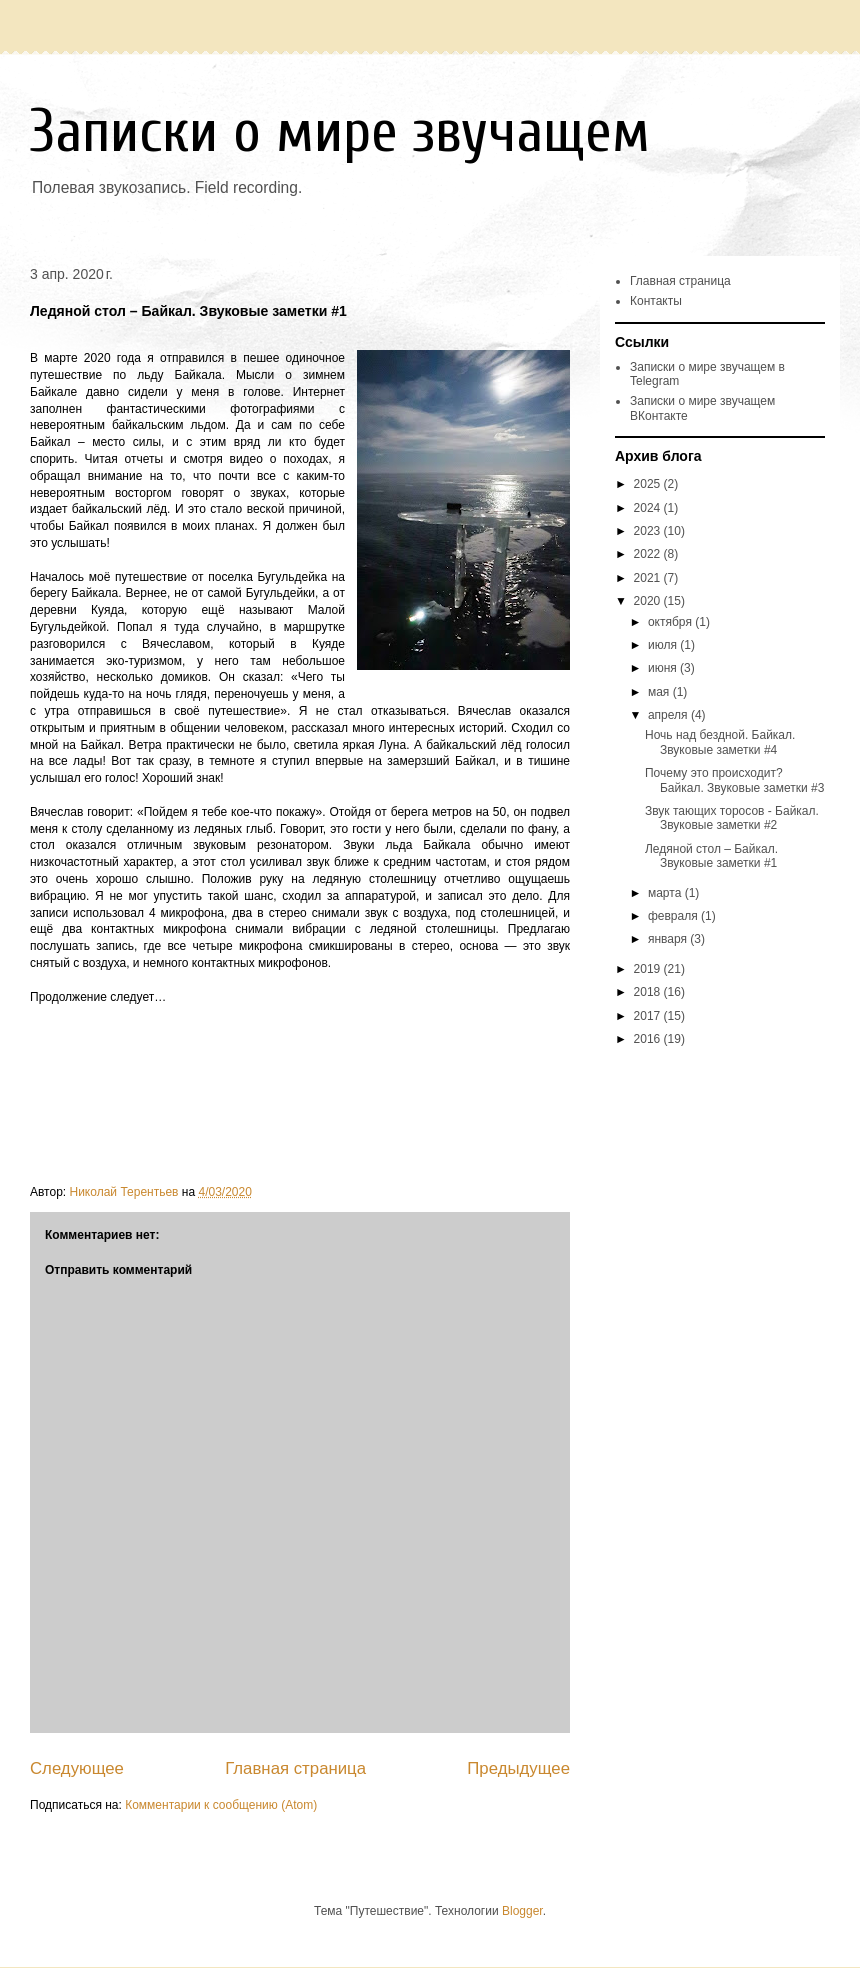 The width and height of the screenshot is (860, 1968). Describe the element at coordinates (649, 1016) in the screenshot. I see `2017` at that location.